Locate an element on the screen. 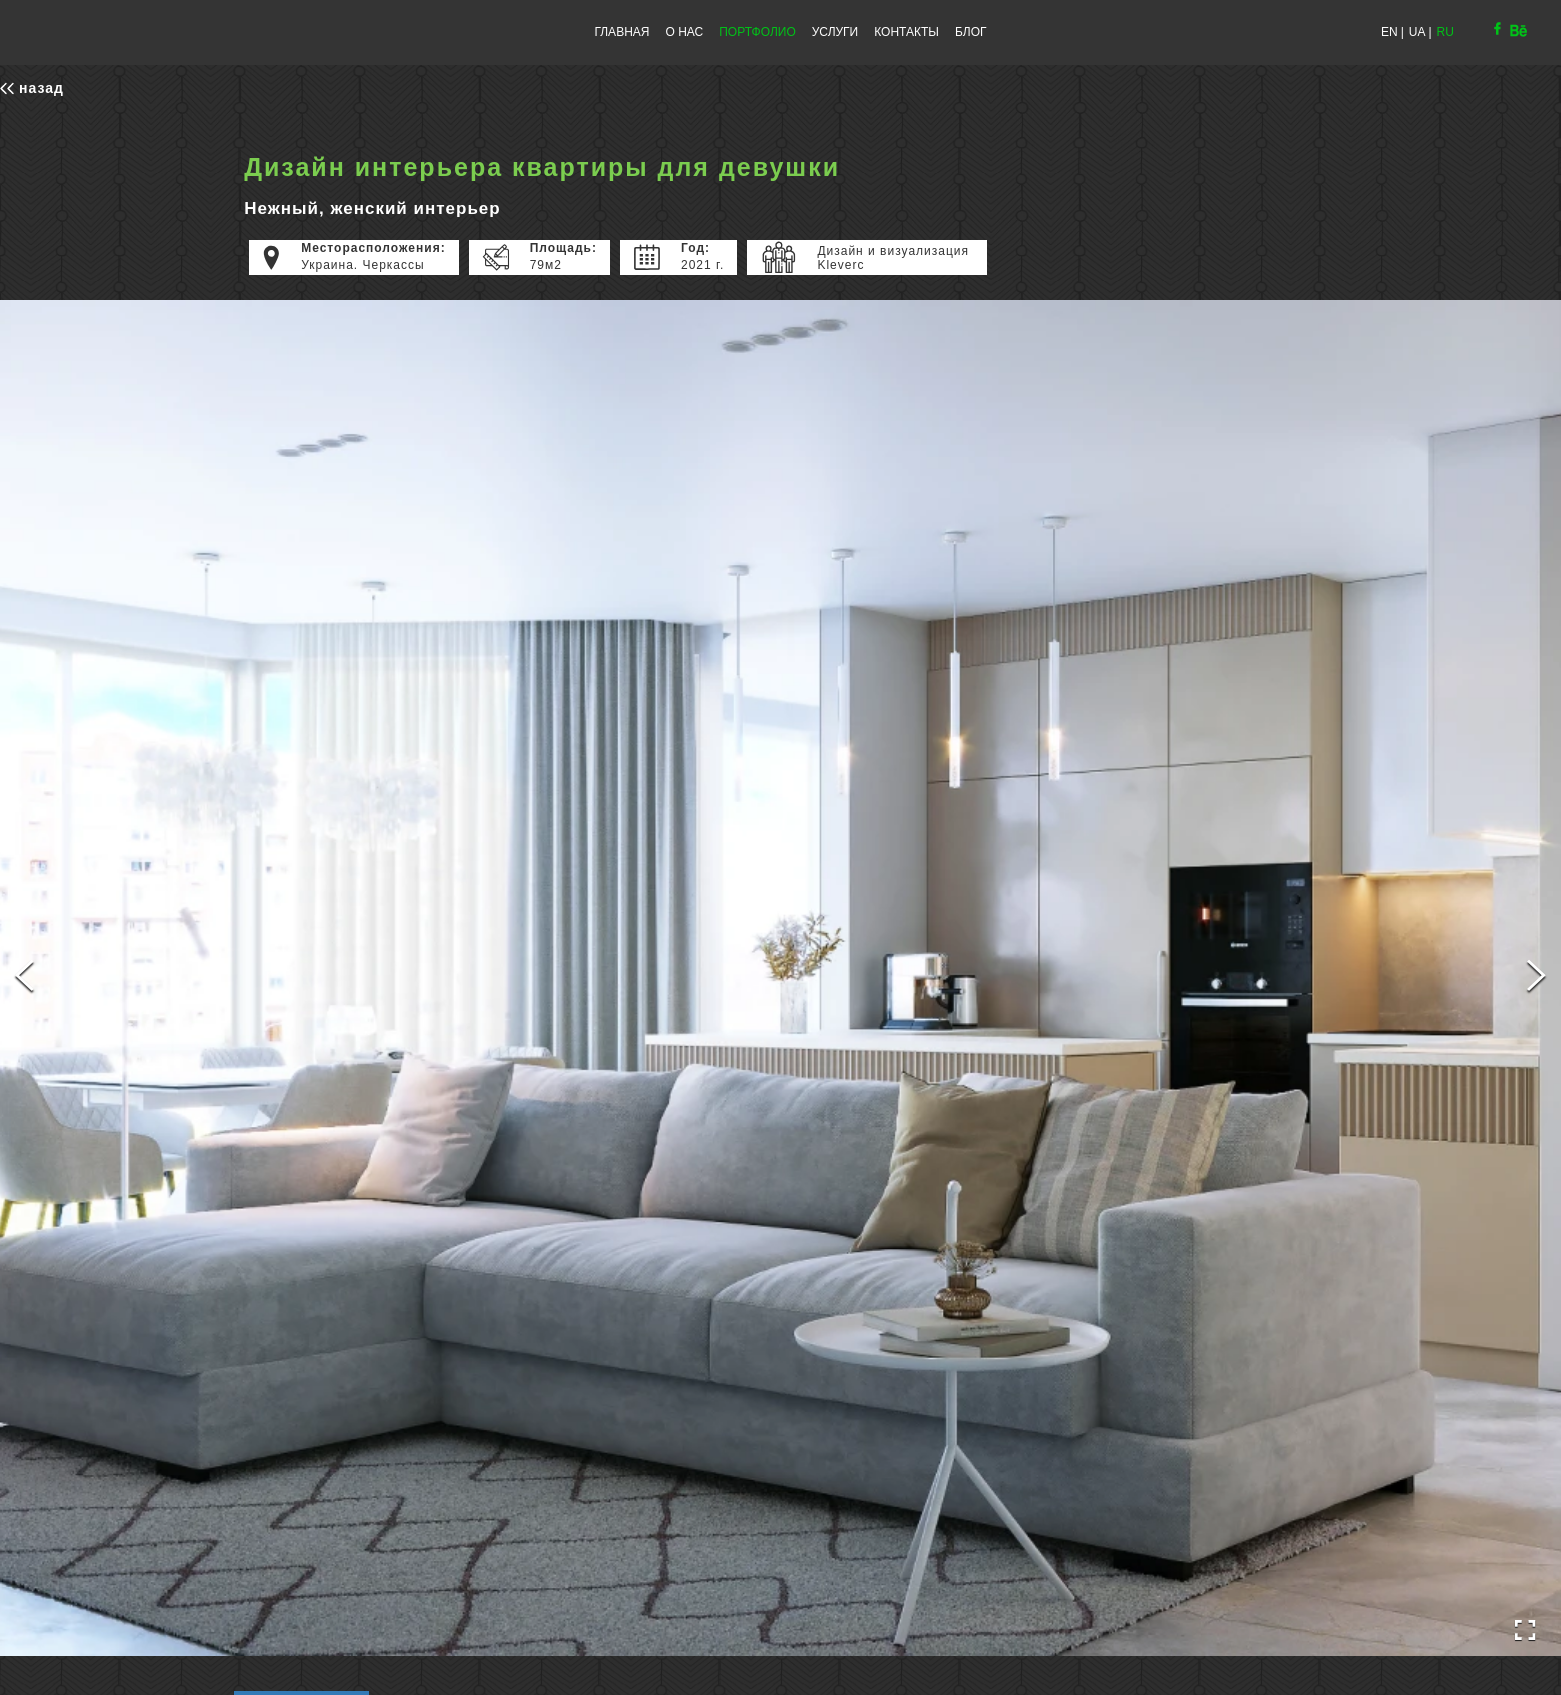 This screenshot has width=1561, height=1695. ГЛАВНАЯ is located at coordinates (621, 32).